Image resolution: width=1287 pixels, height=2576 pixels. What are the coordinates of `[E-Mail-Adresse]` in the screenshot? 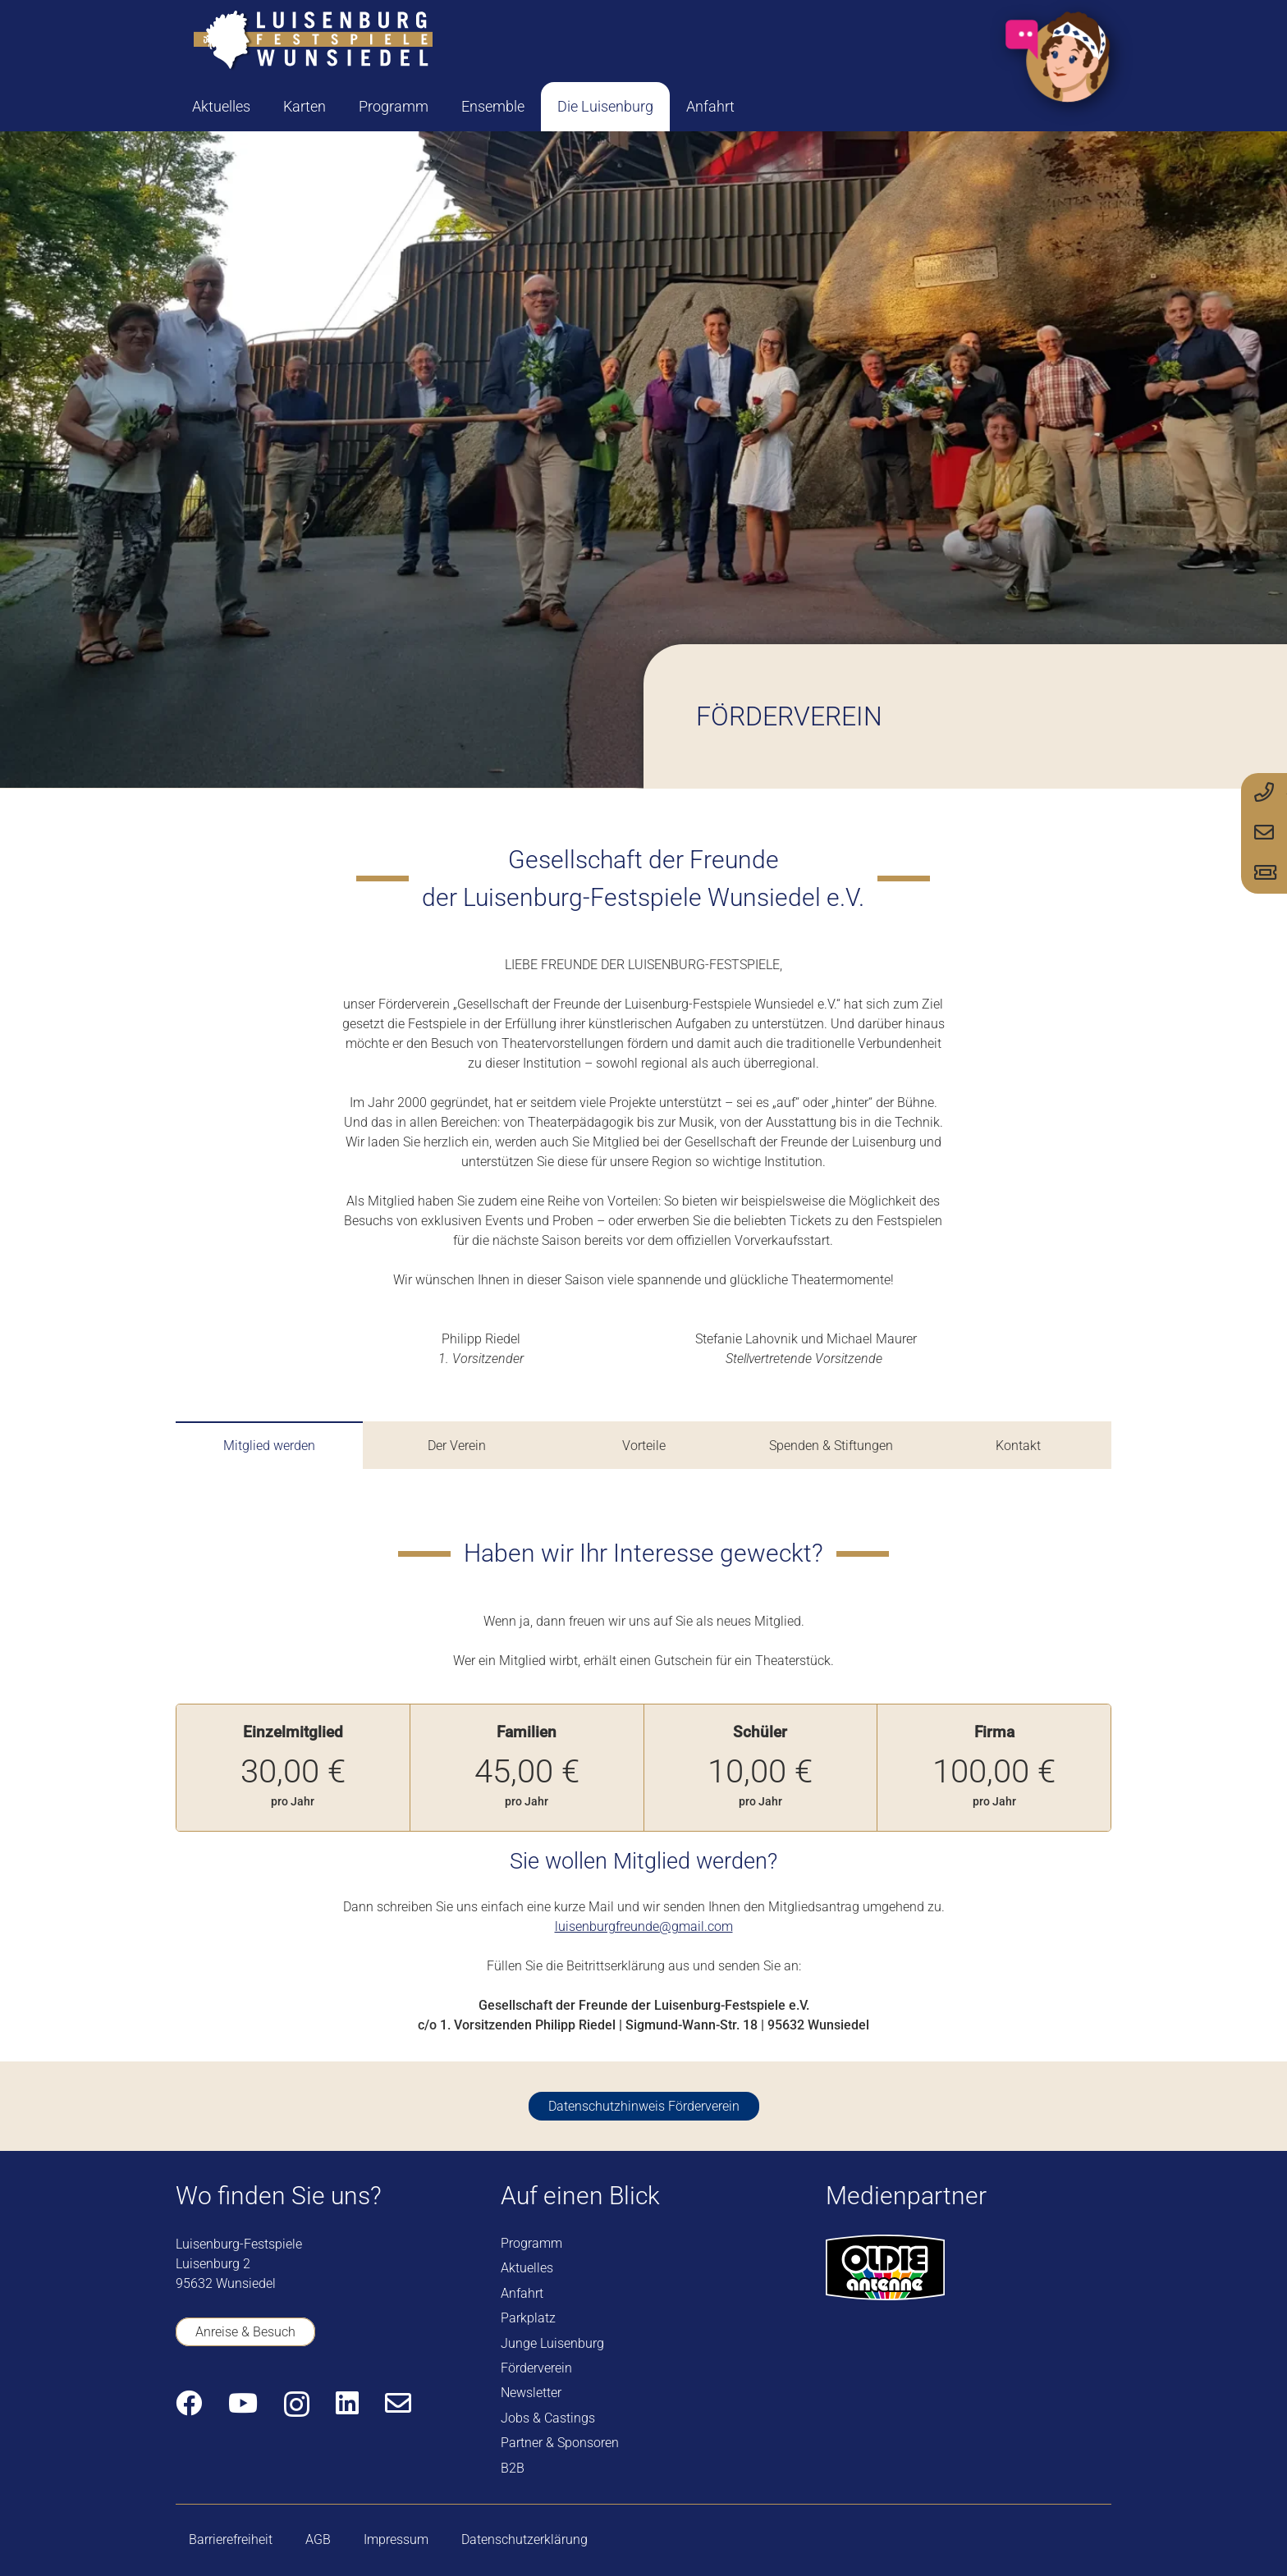 It's located at (398, 2403).